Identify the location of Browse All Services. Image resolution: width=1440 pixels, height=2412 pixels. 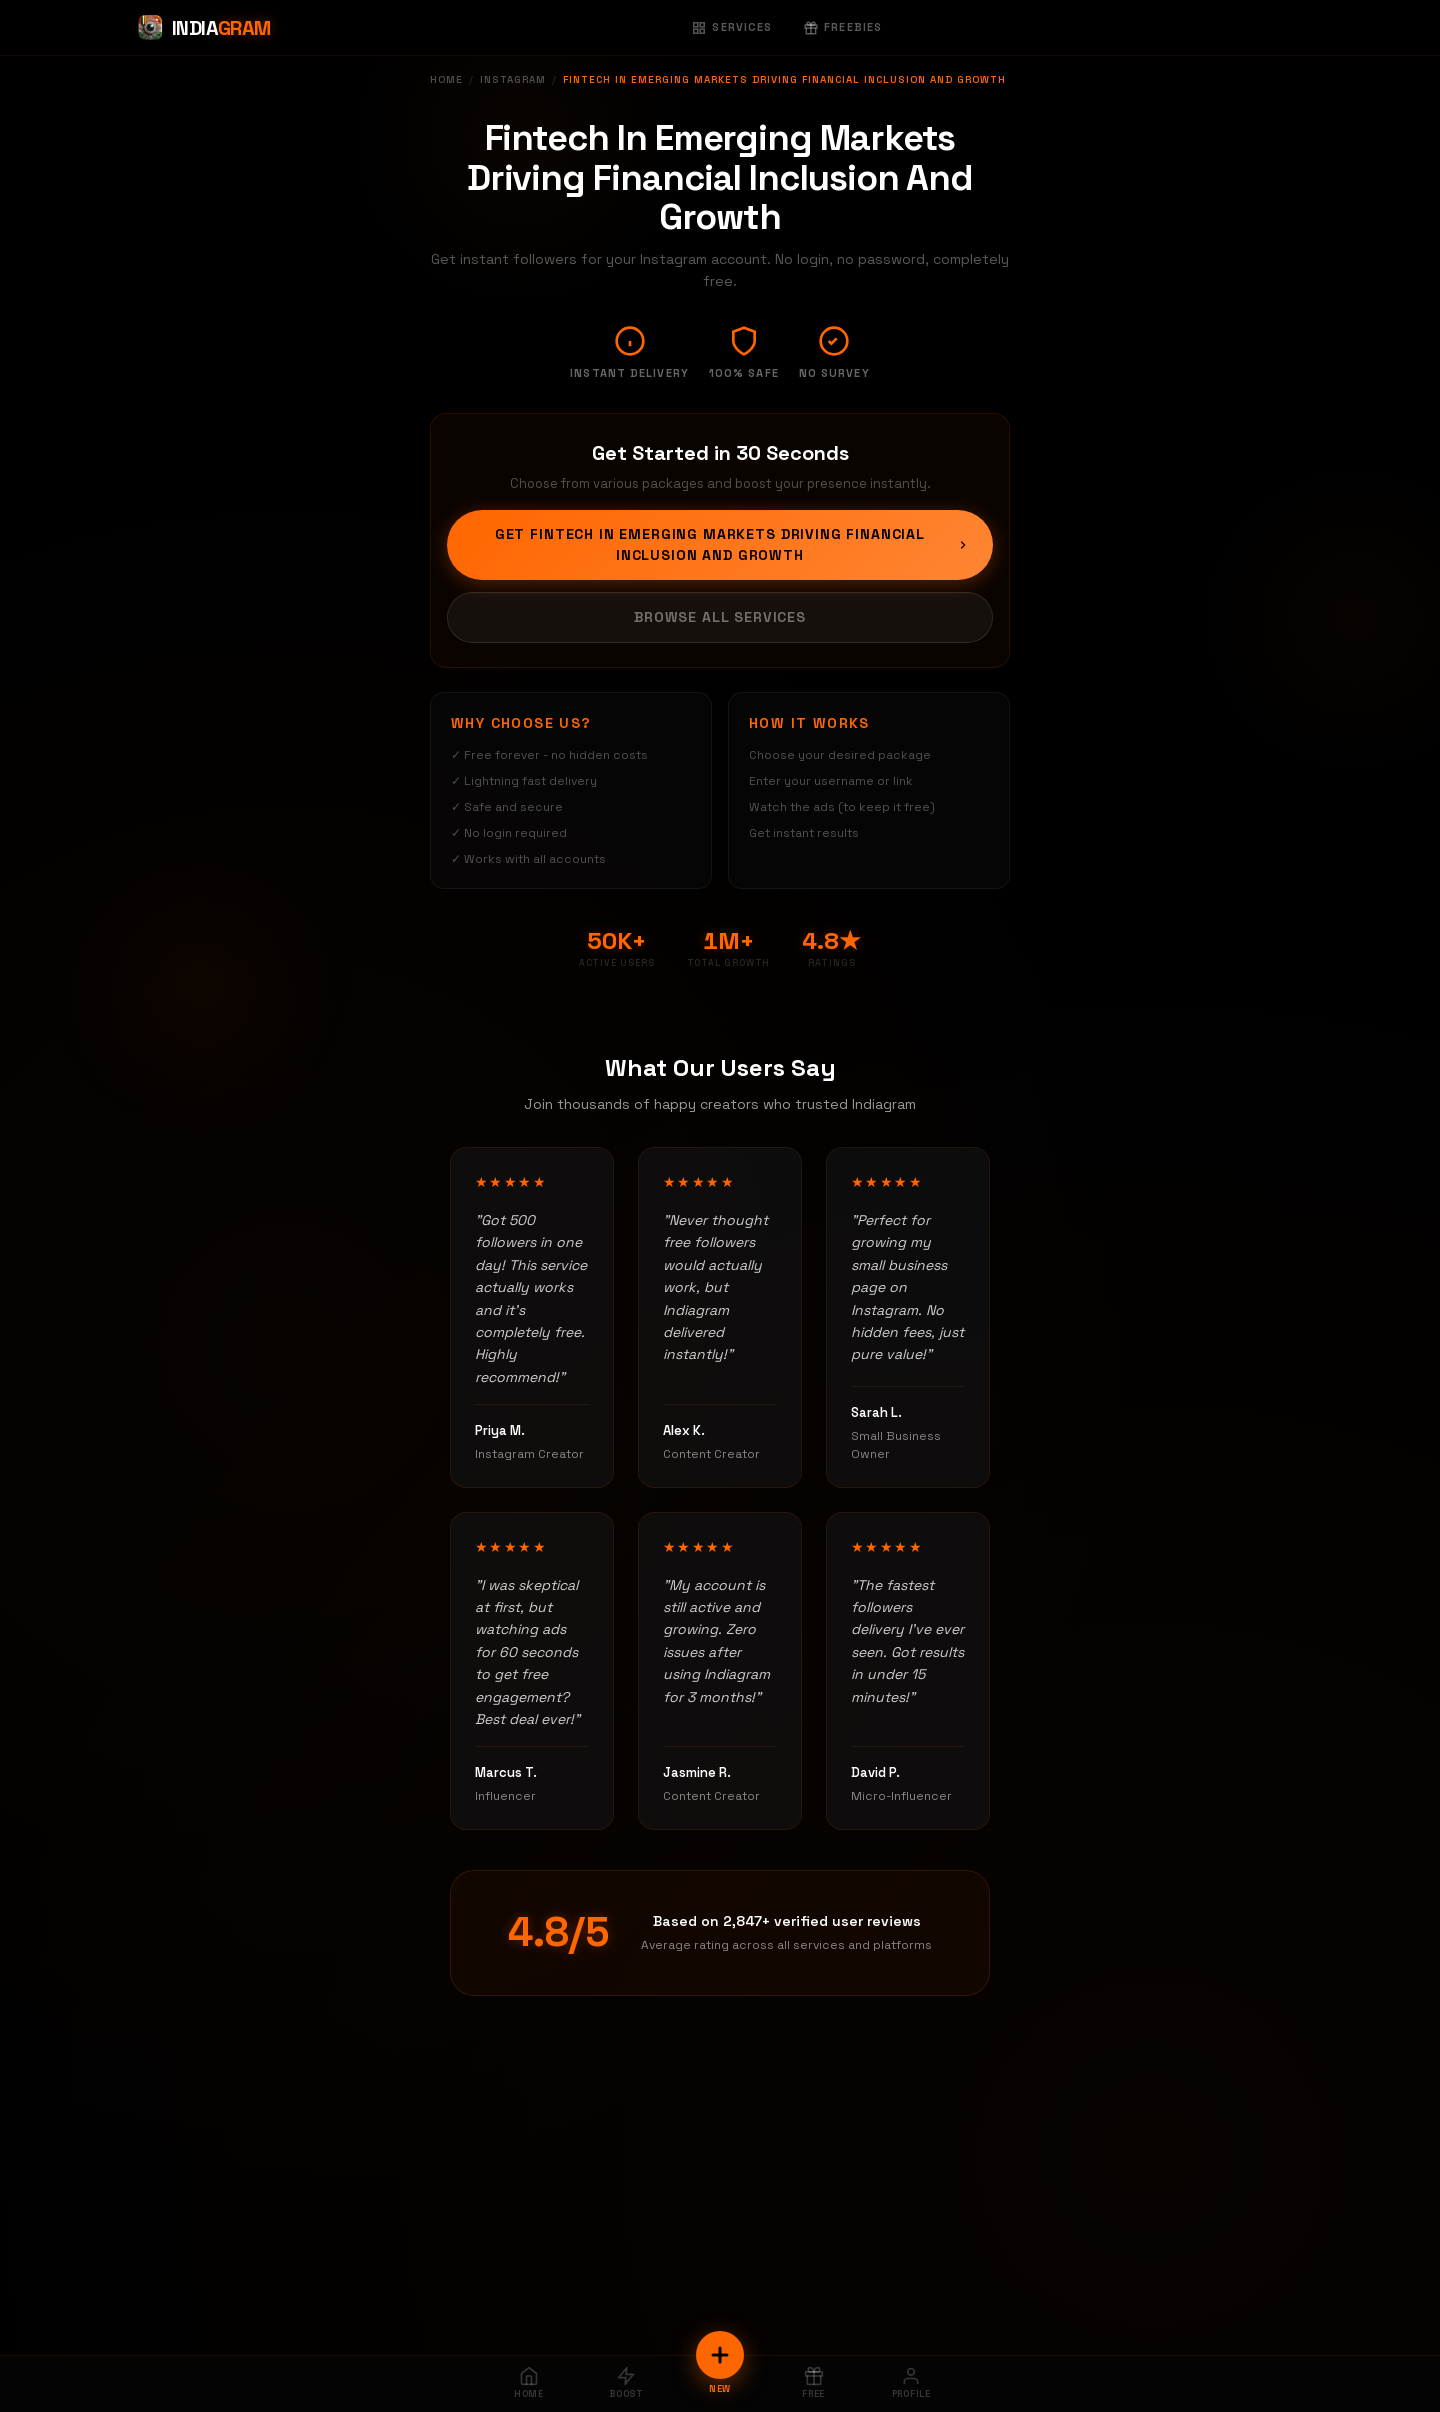
(720, 617).